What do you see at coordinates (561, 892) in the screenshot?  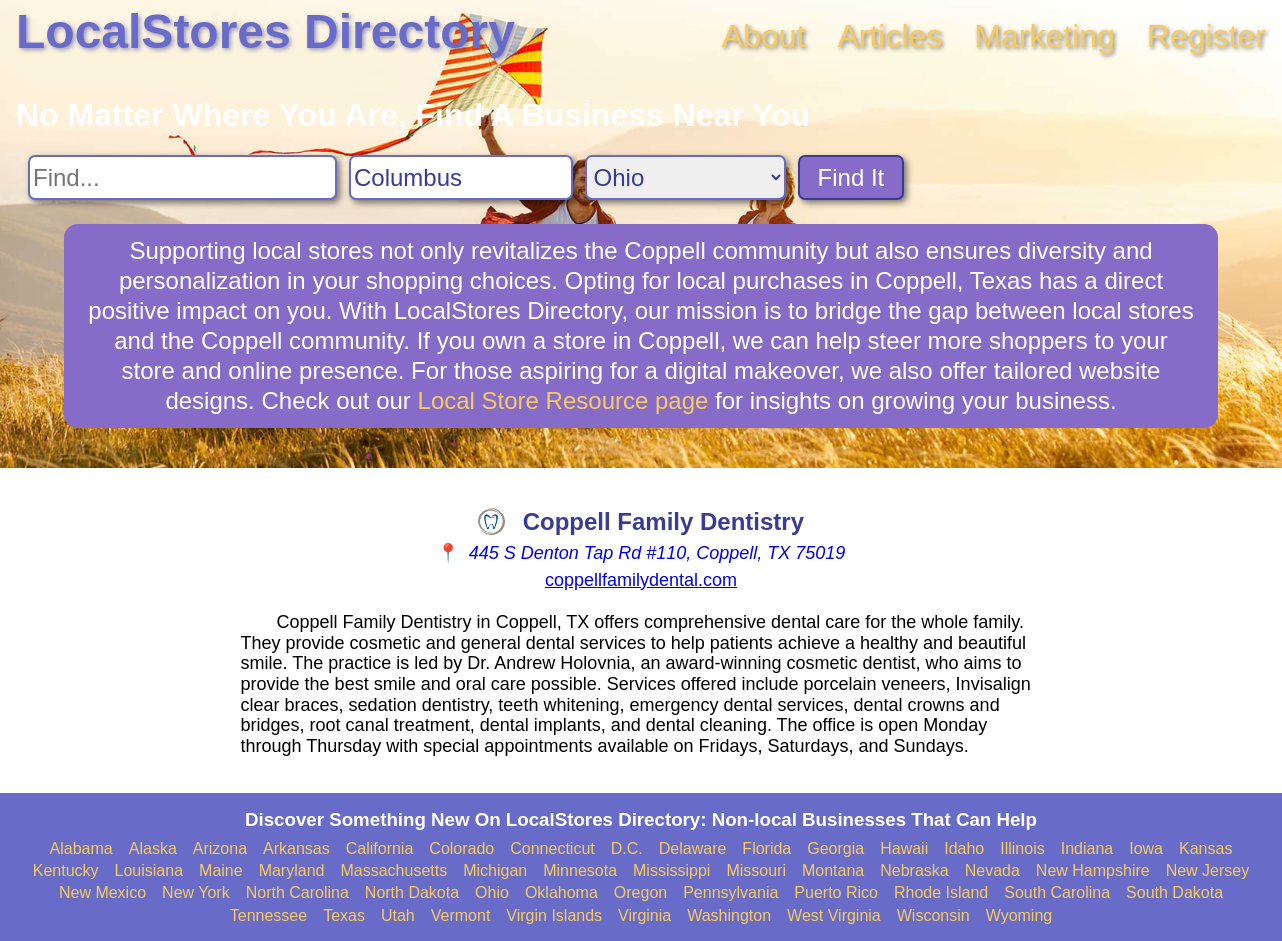 I see `Oklahoma` at bounding box center [561, 892].